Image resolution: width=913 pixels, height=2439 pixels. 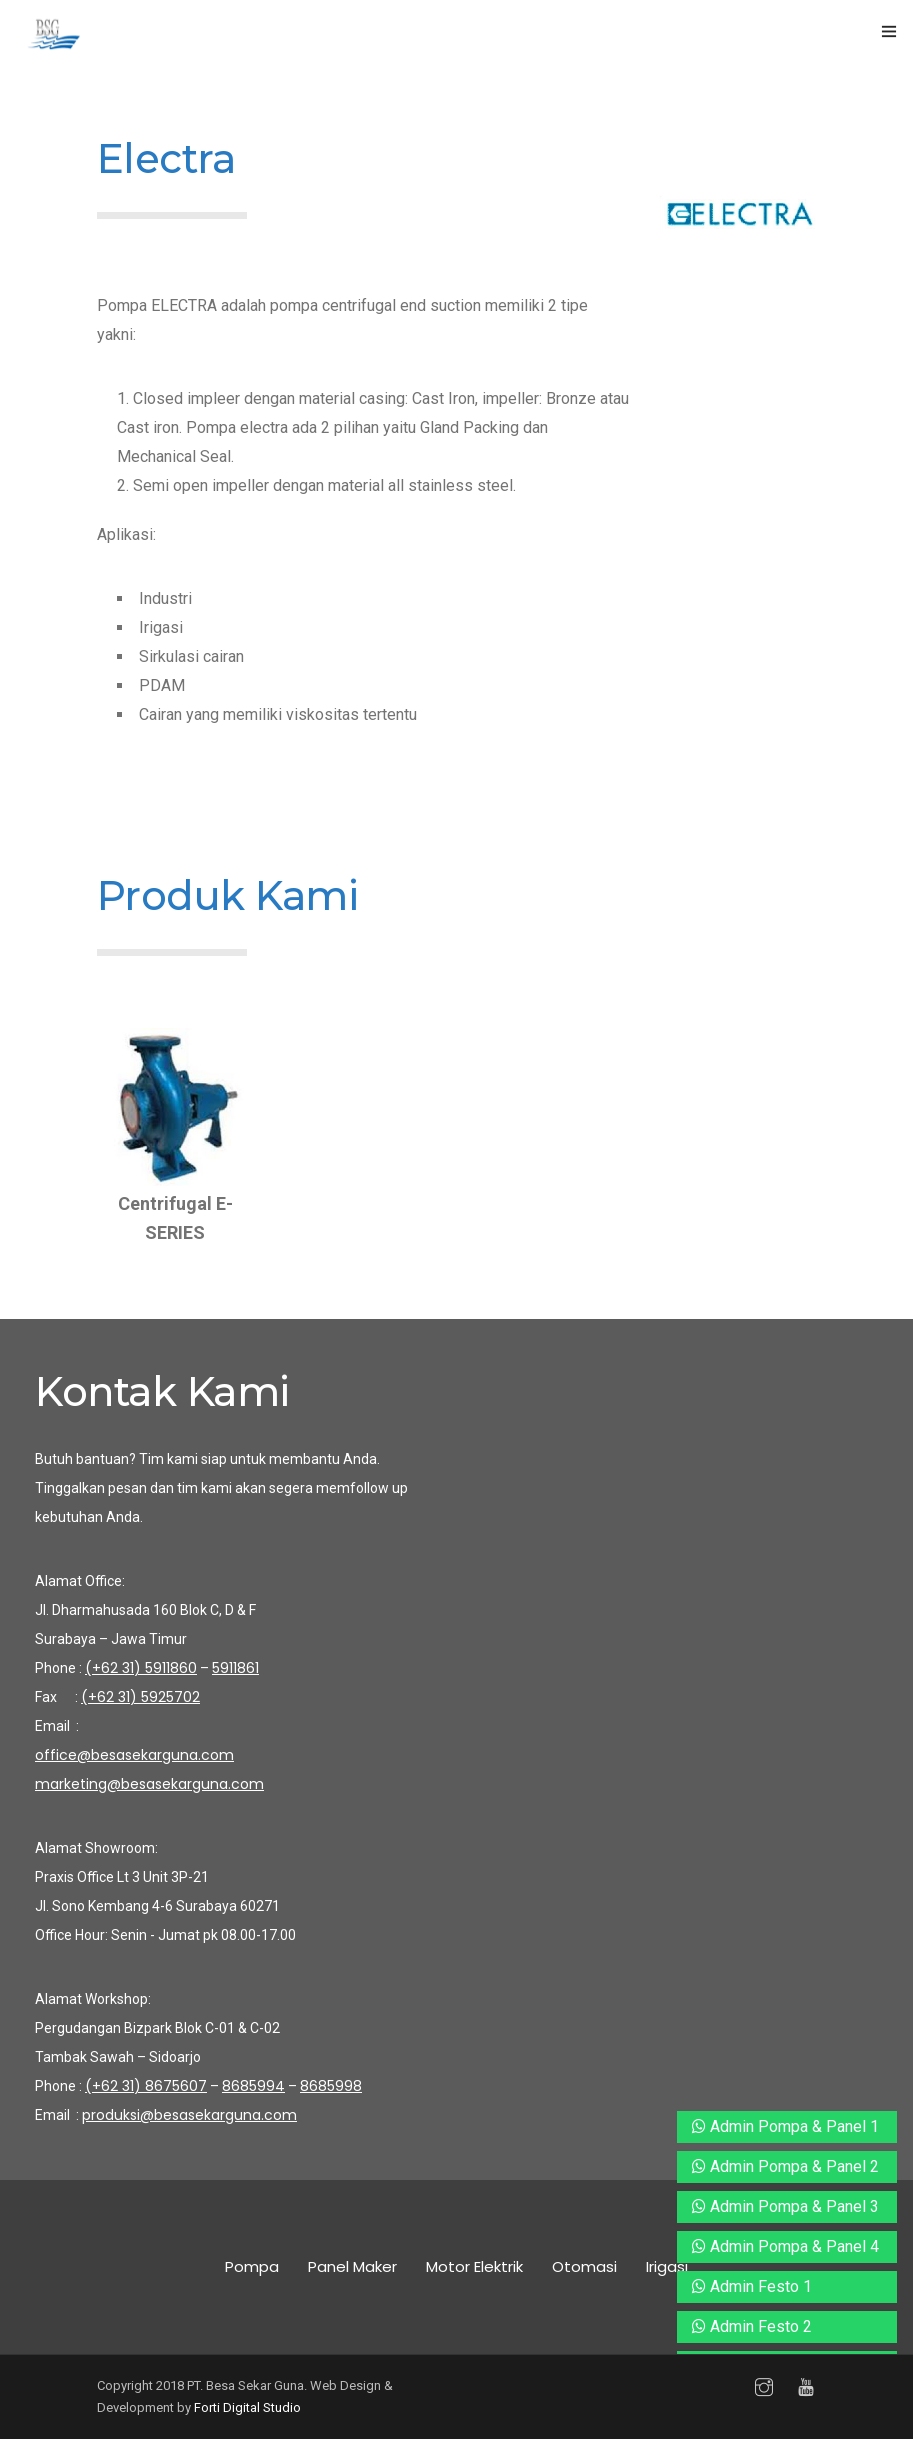 What do you see at coordinates (584, 2266) in the screenshot?
I see `Otomasi` at bounding box center [584, 2266].